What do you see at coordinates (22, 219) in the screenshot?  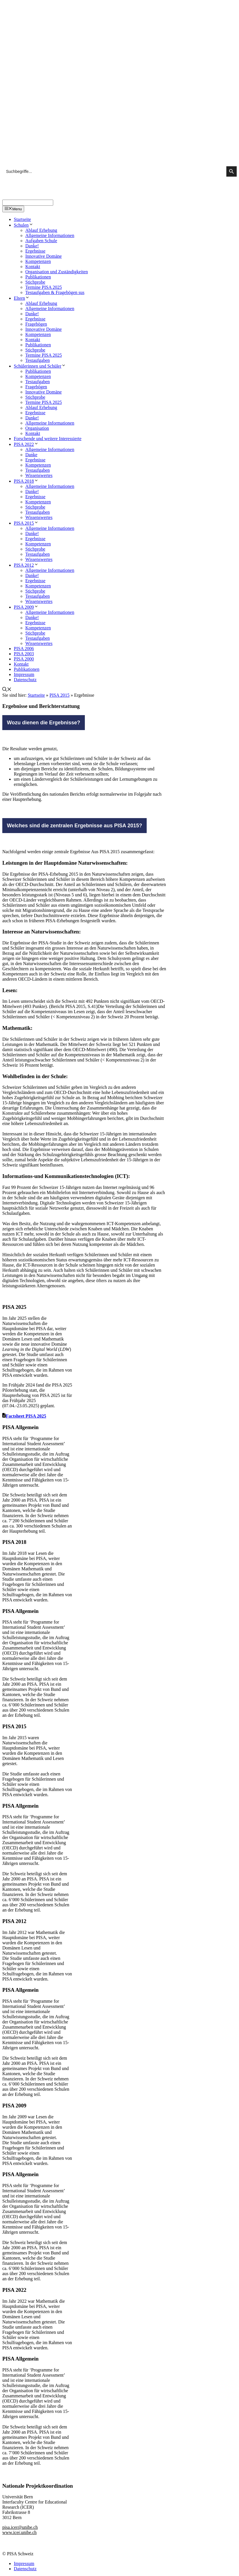 I see `Startseite` at bounding box center [22, 219].